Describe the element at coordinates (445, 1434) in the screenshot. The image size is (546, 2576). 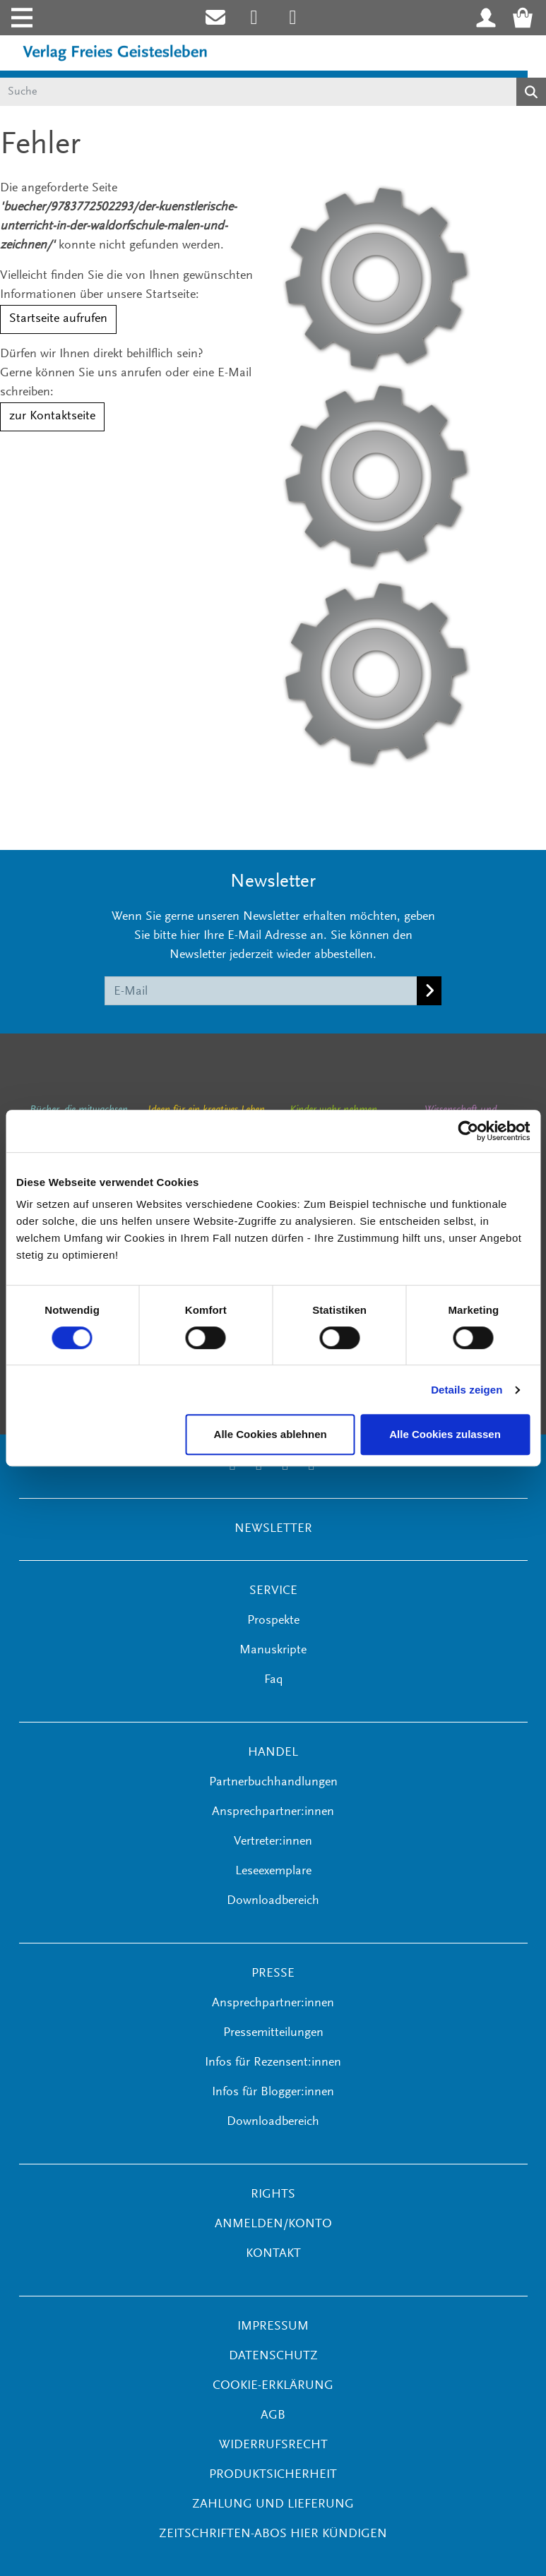
I see `Alle Cookies zulassen` at that location.